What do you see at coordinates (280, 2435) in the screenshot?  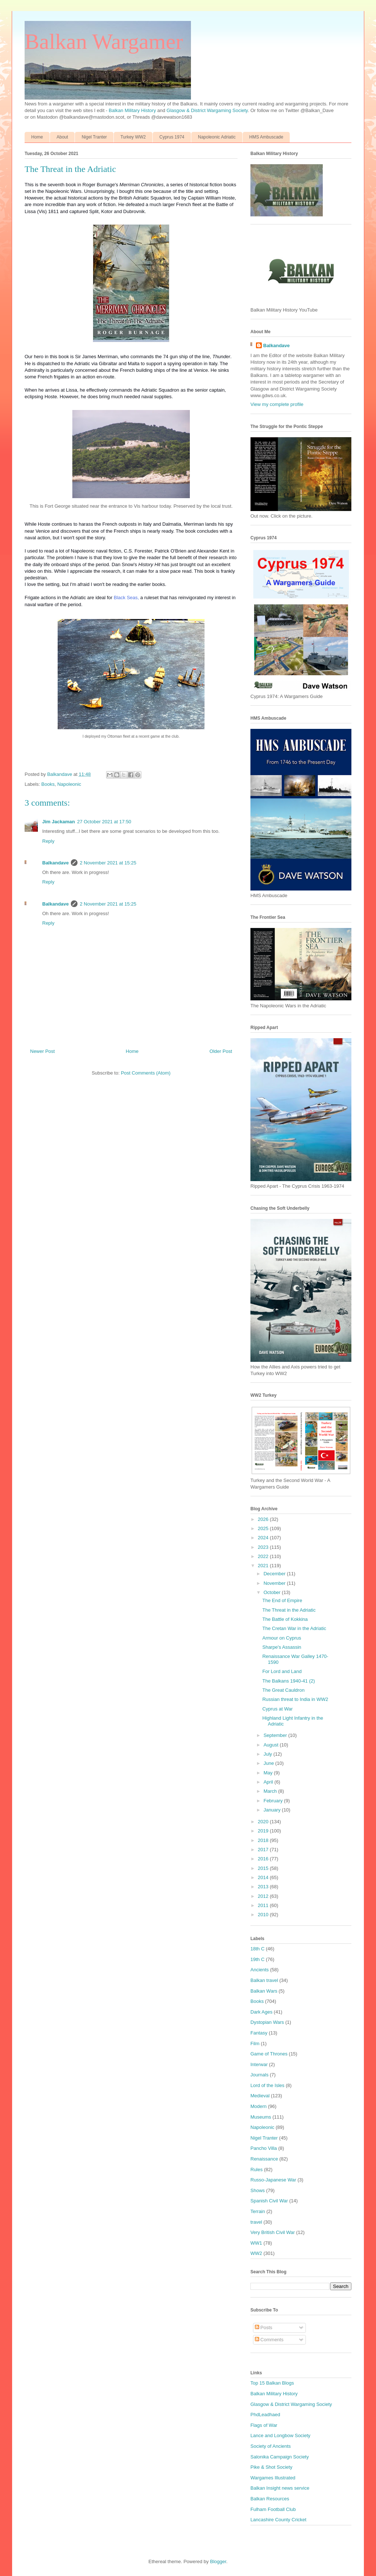 I see `Lance and Longbow Society` at bounding box center [280, 2435].